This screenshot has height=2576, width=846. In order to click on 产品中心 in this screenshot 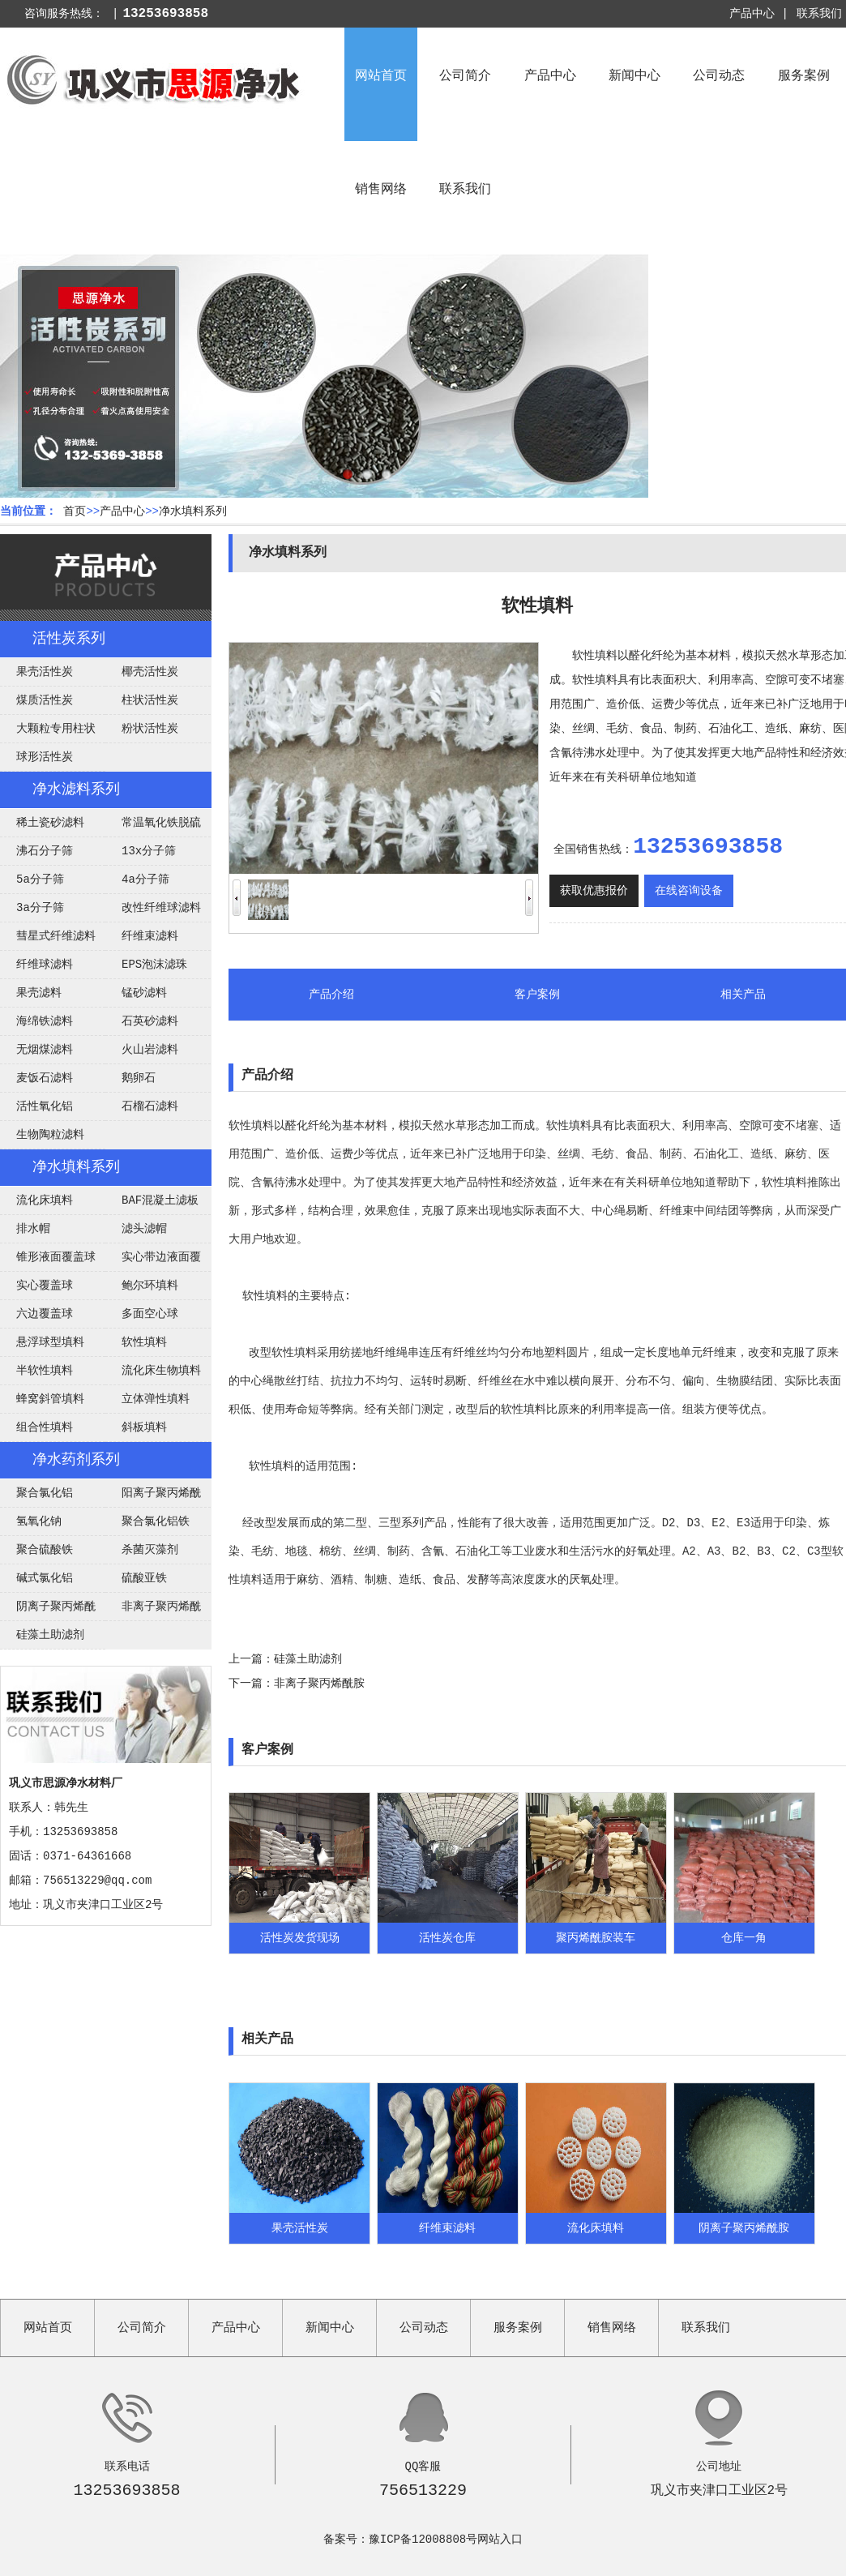, I will do `click(550, 76)`.